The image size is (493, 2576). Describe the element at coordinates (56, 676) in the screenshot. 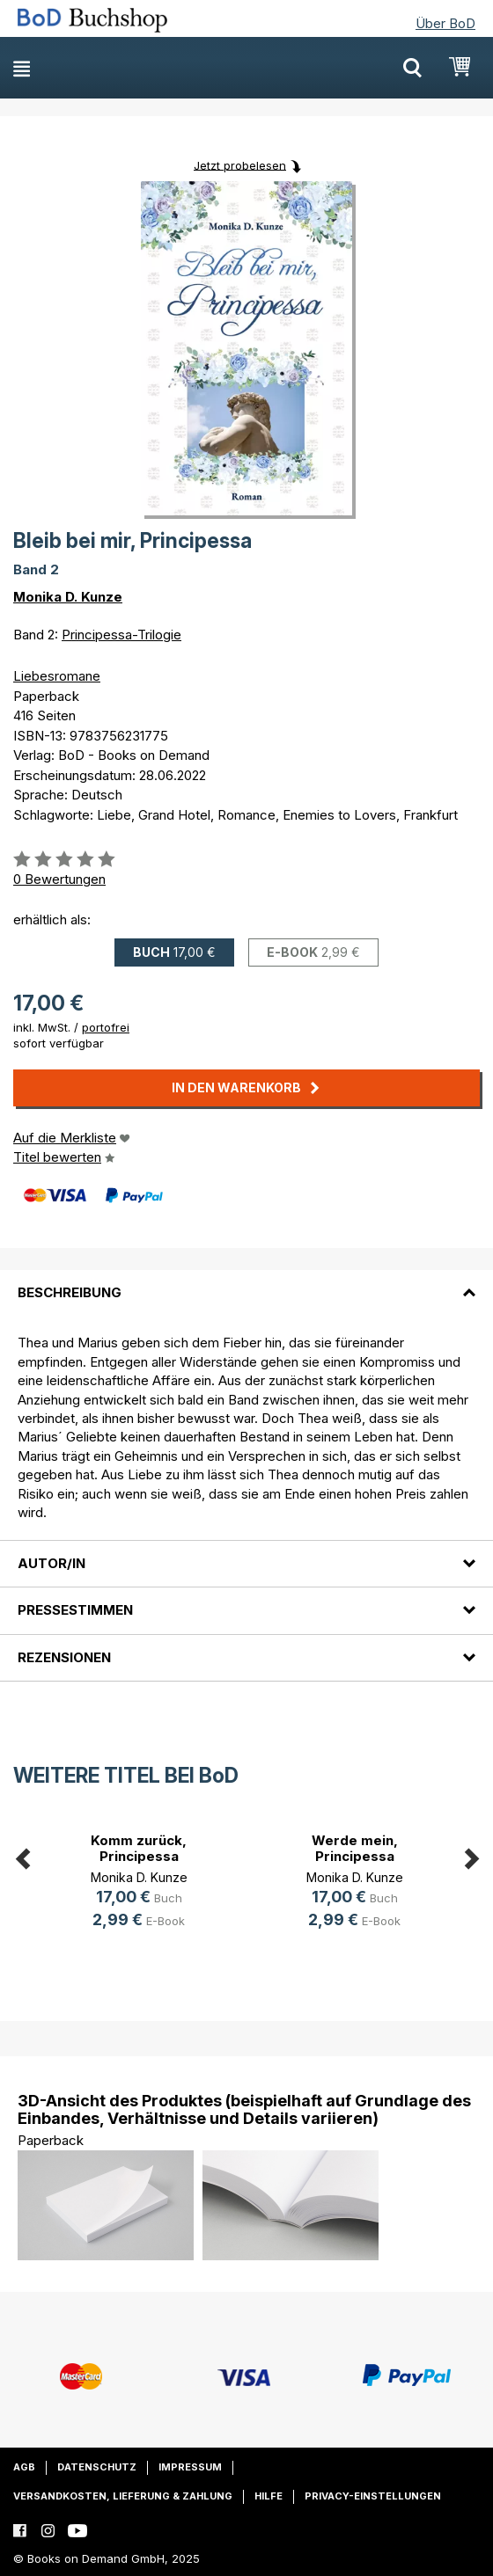

I see `Liebesromane` at that location.